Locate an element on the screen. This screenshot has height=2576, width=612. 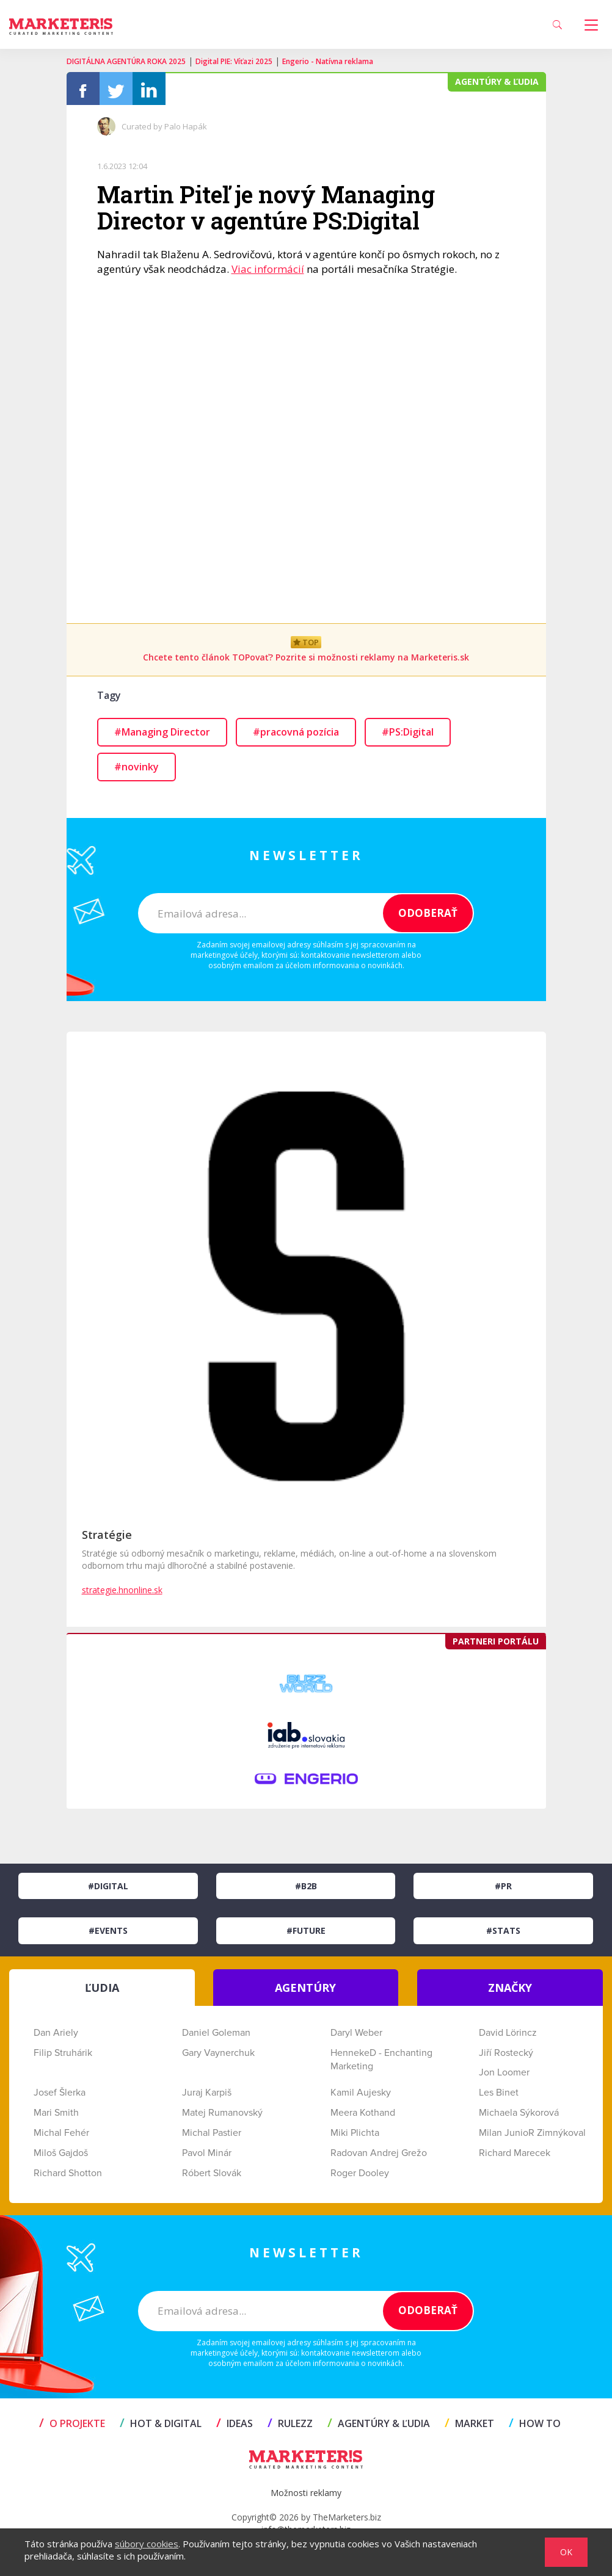
Radovan Andrej Grežo is located at coordinates (378, 2156).